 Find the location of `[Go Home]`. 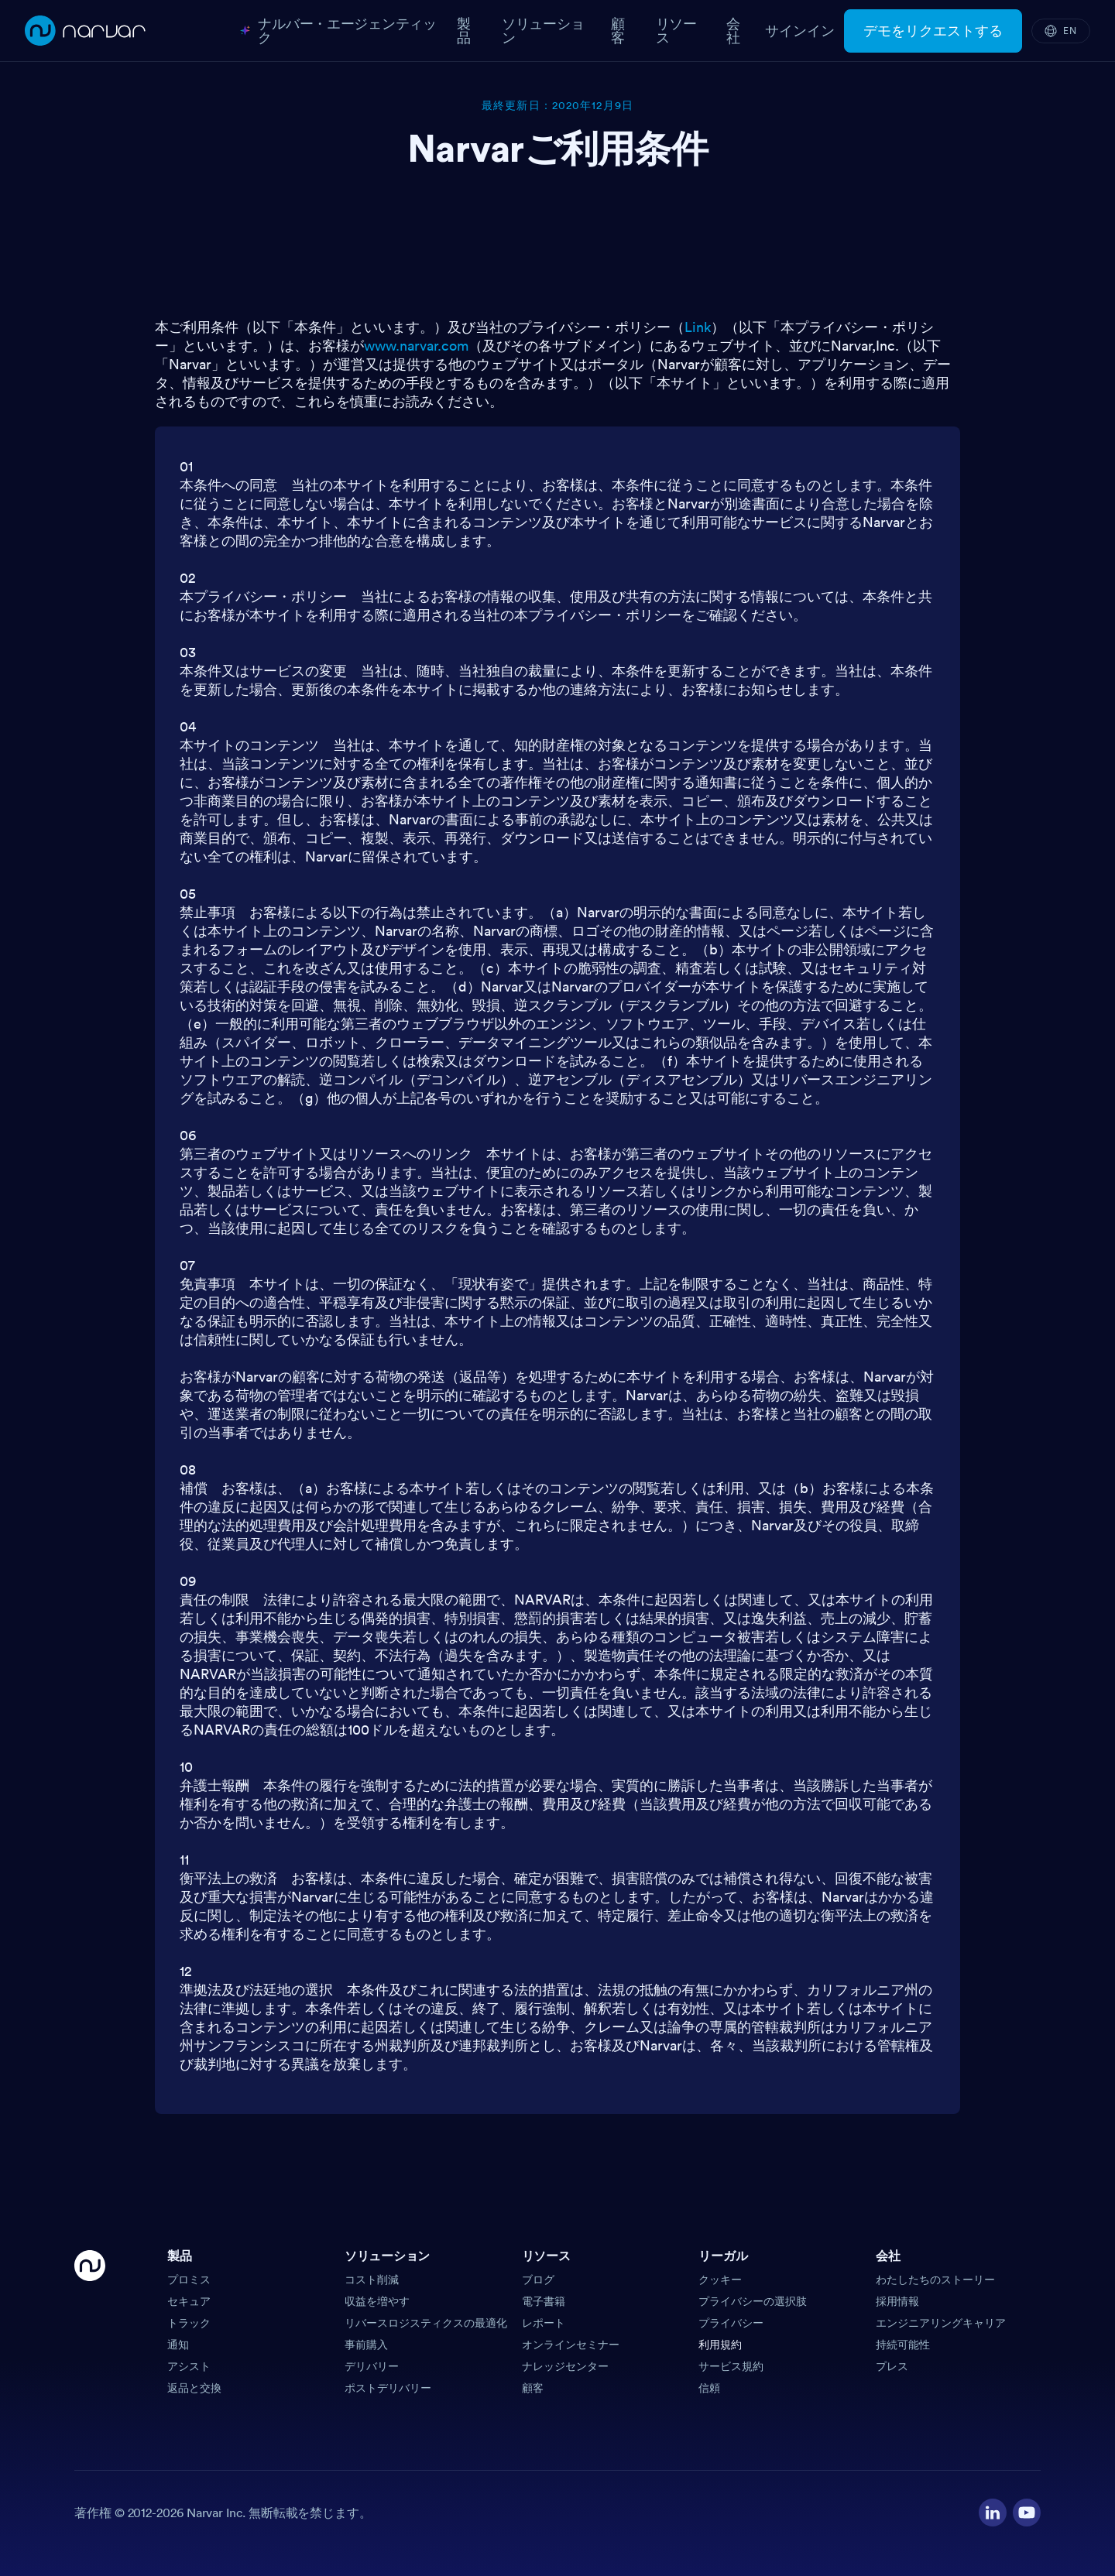

[Go Home] is located at coordinates (89, 2323).